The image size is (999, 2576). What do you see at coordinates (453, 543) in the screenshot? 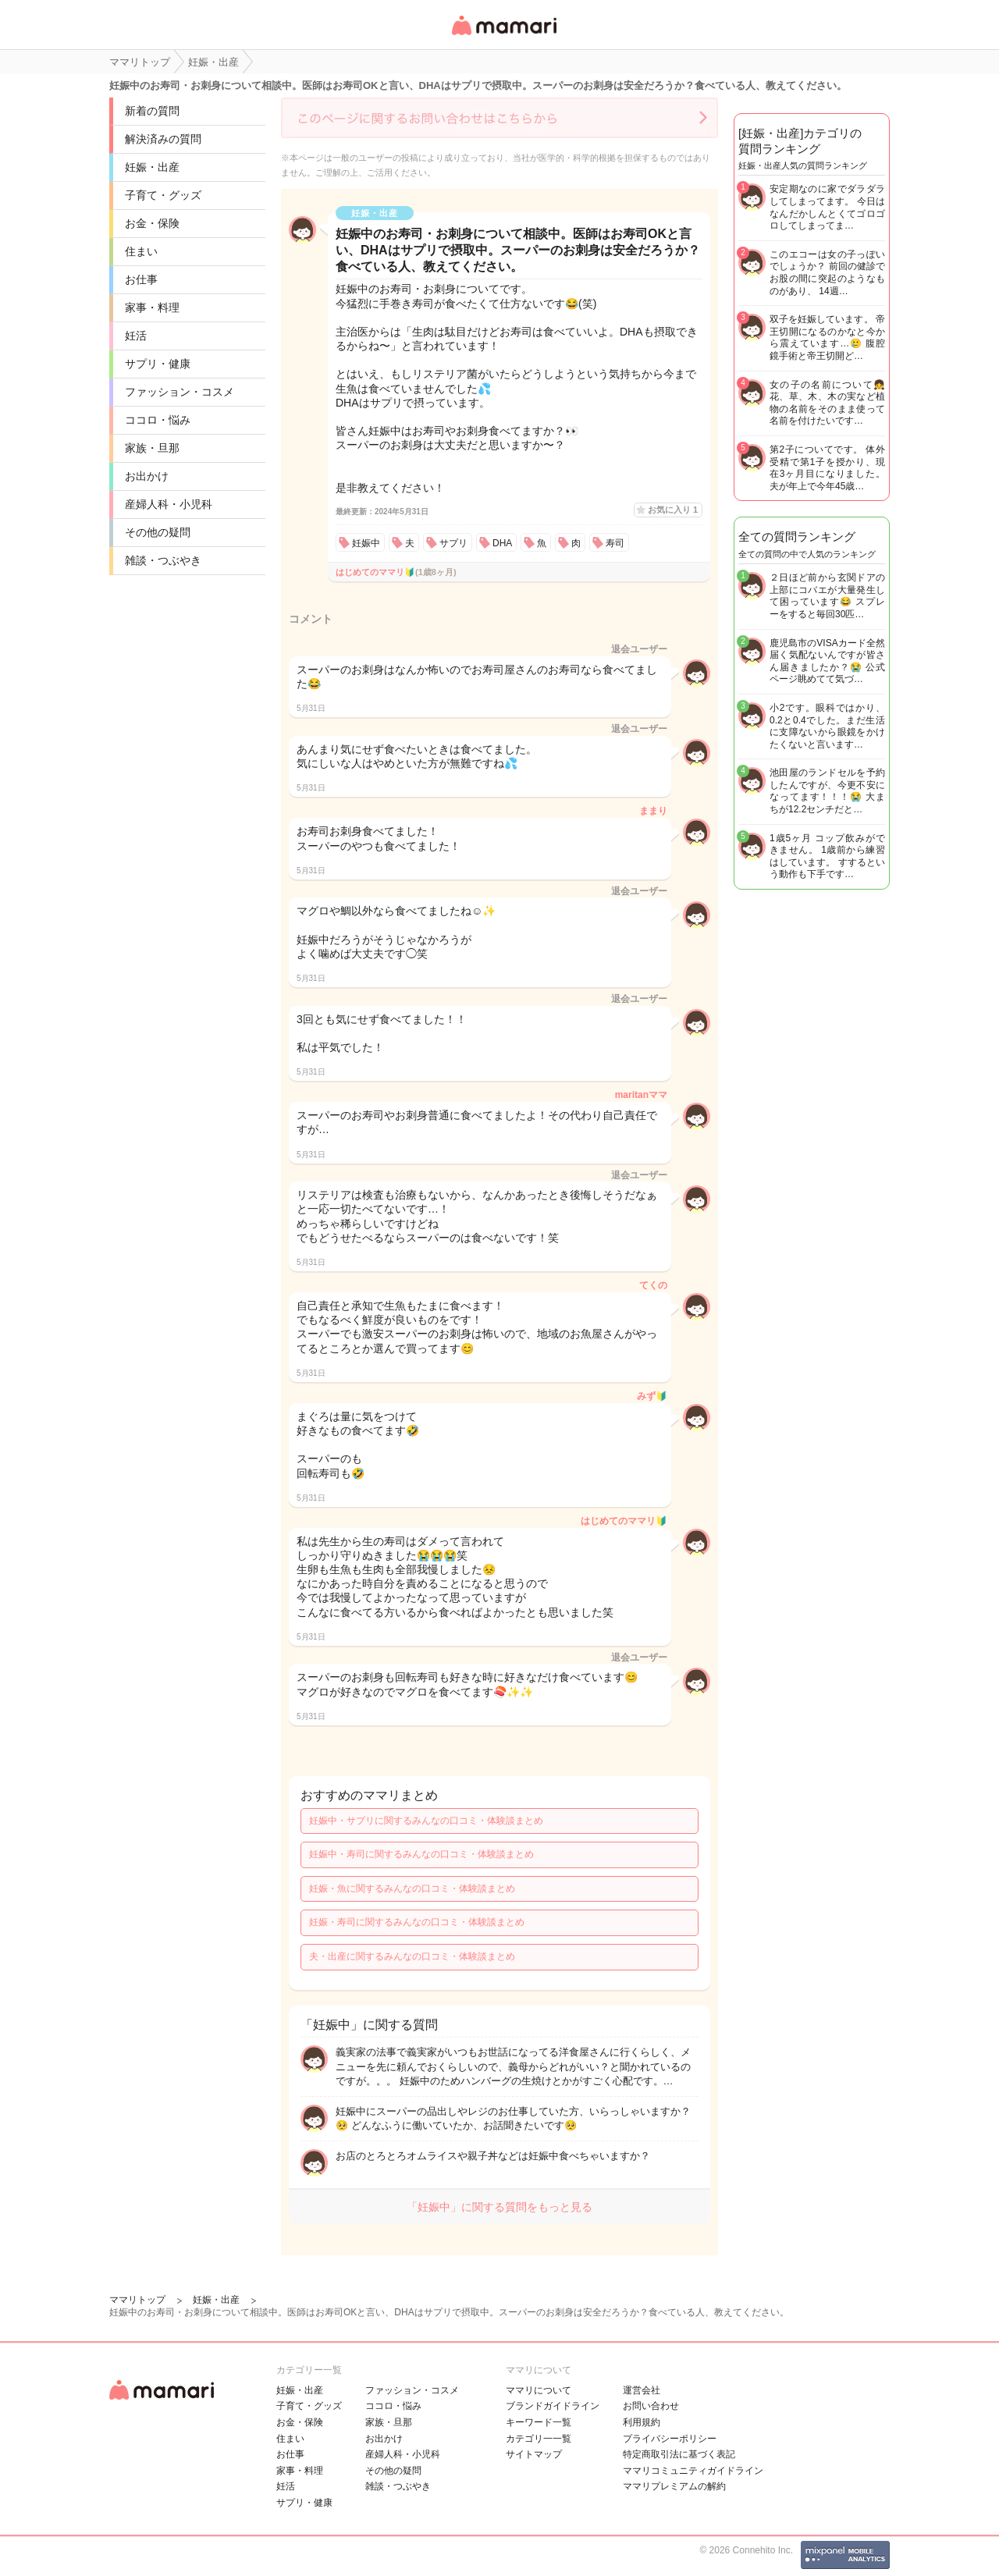
I see `サプリ` at bounding box center [453, 543].